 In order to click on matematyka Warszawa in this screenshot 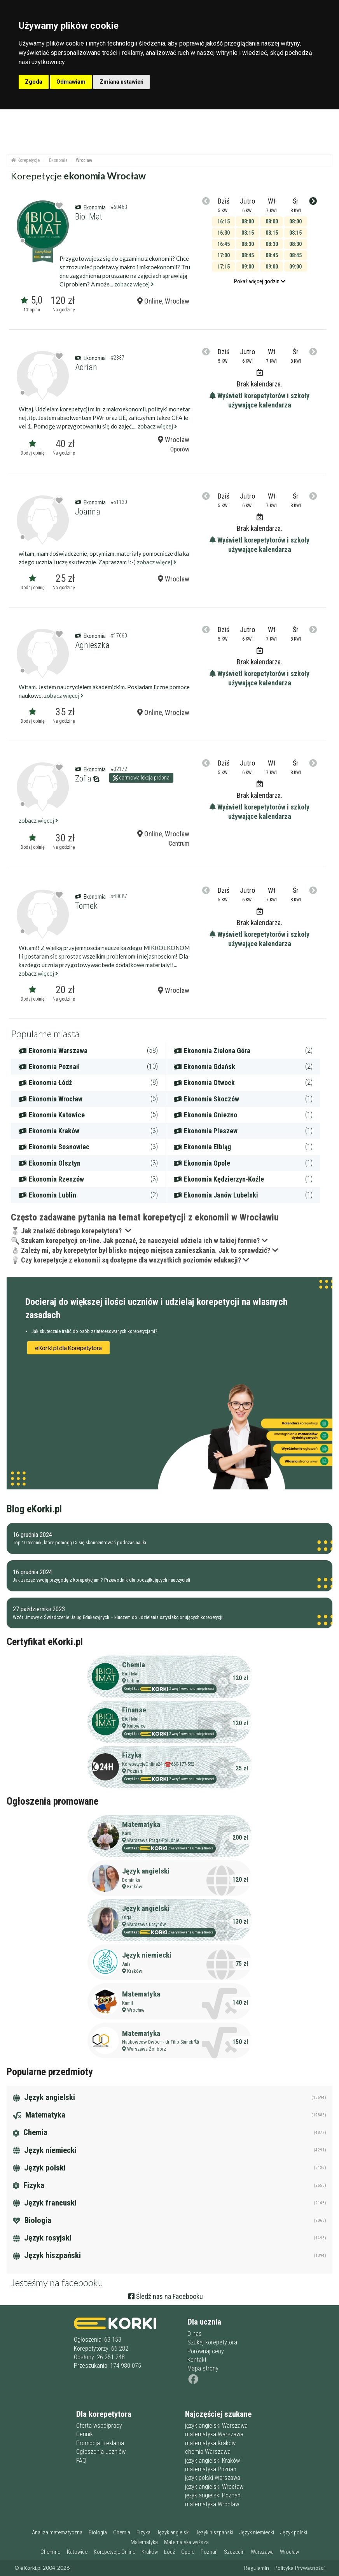, I will do `click(214, 2434)`.